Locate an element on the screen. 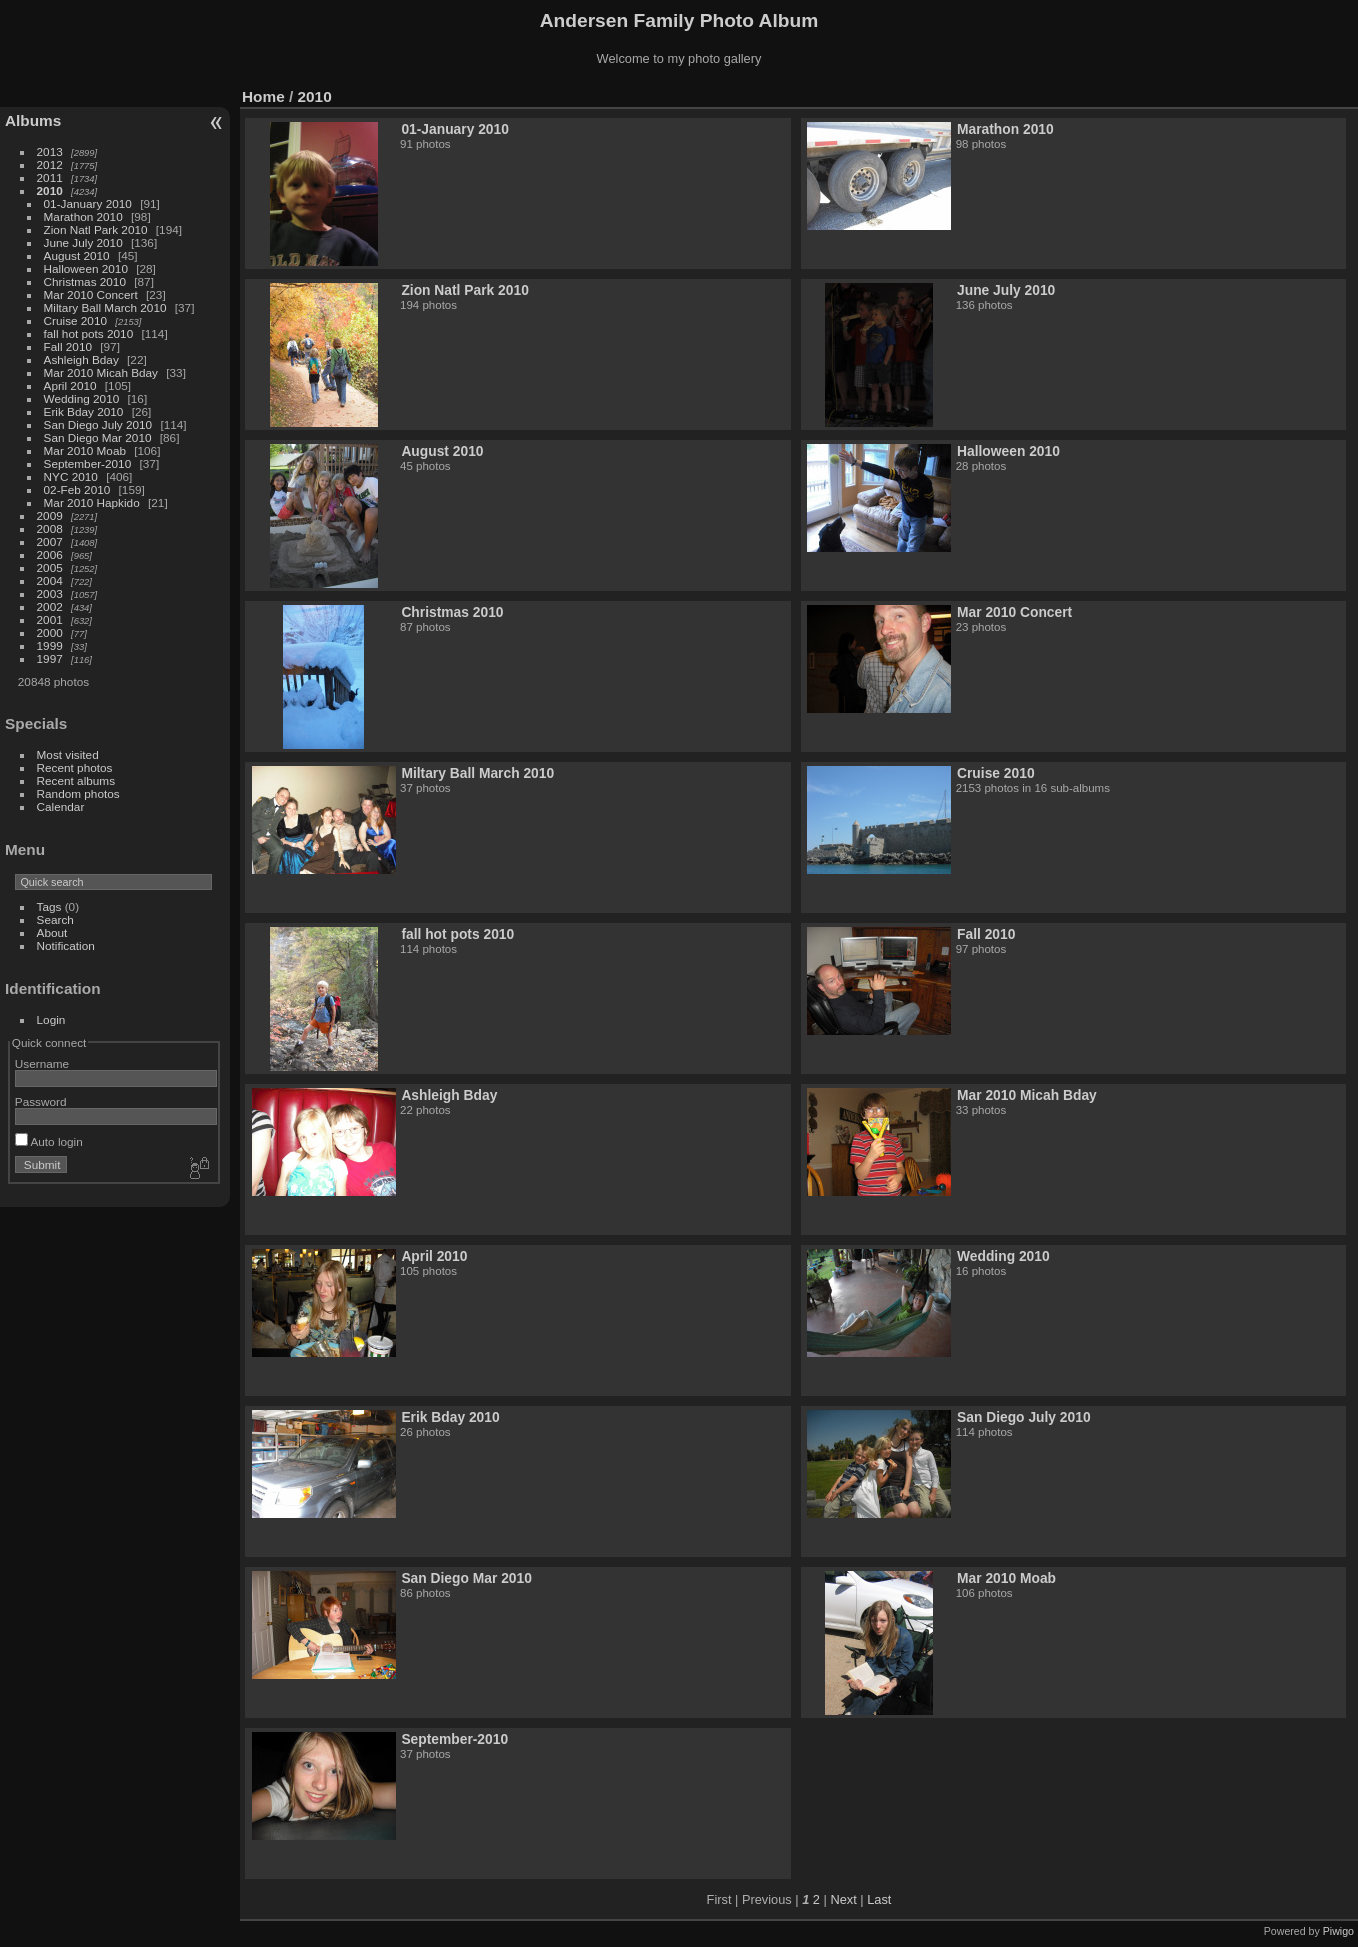 This screenshot has width=1358, height=1947. August 2010 is located at coordinates (77, 255).